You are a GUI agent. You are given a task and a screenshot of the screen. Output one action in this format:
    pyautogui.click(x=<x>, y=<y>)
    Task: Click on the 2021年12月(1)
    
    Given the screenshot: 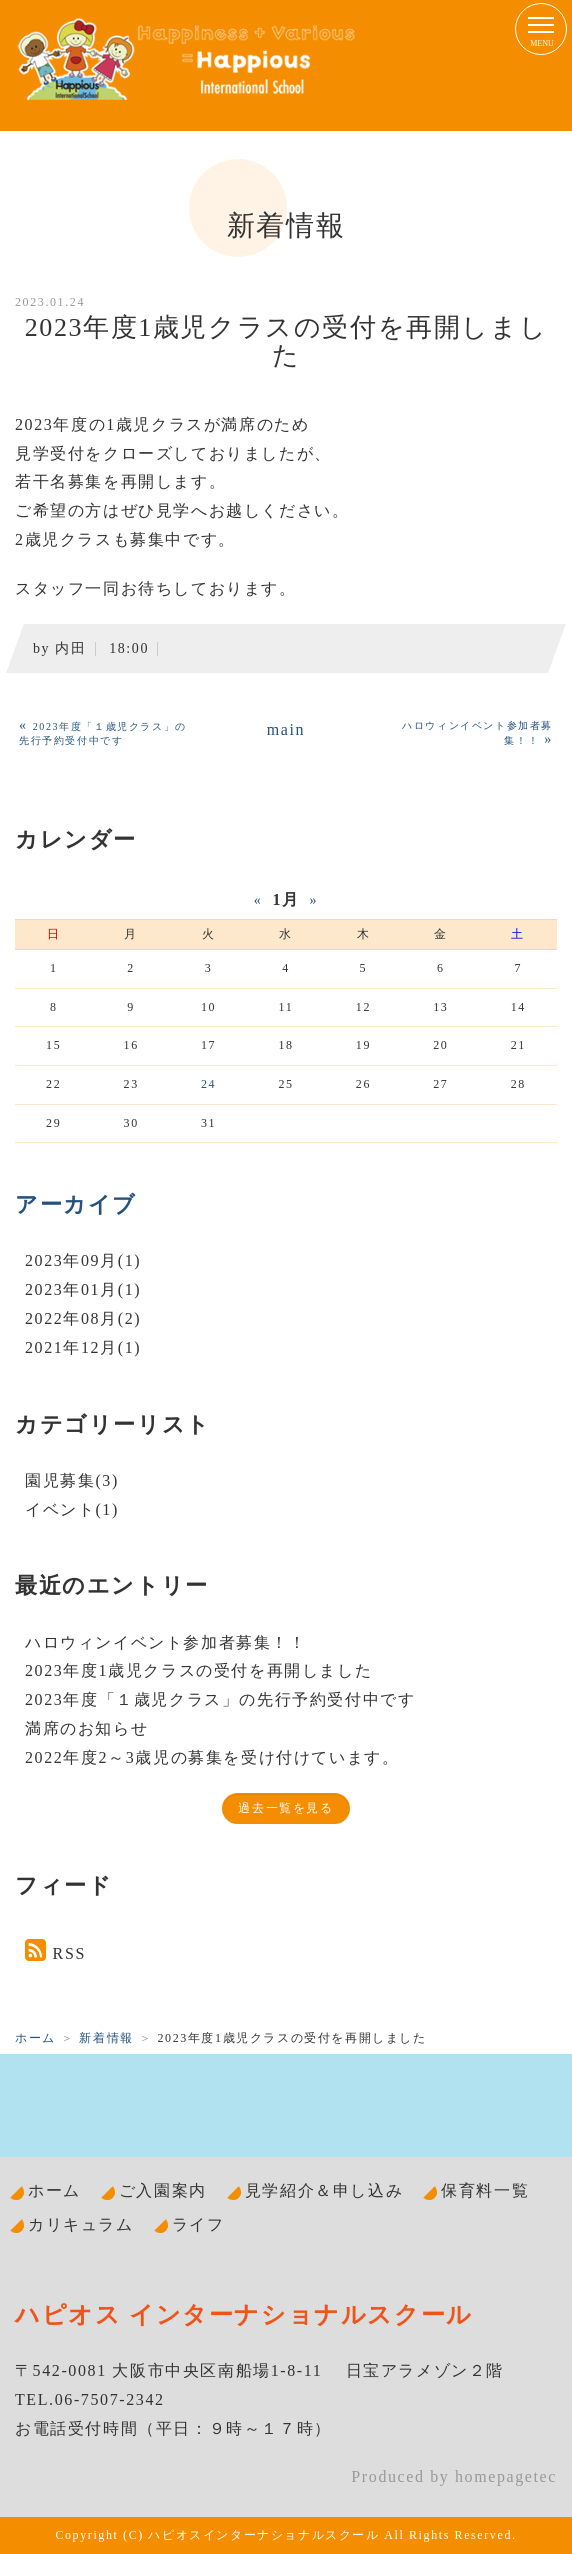 What is the action you would take?
    pyautogui.click(x=83, y=1347)
    